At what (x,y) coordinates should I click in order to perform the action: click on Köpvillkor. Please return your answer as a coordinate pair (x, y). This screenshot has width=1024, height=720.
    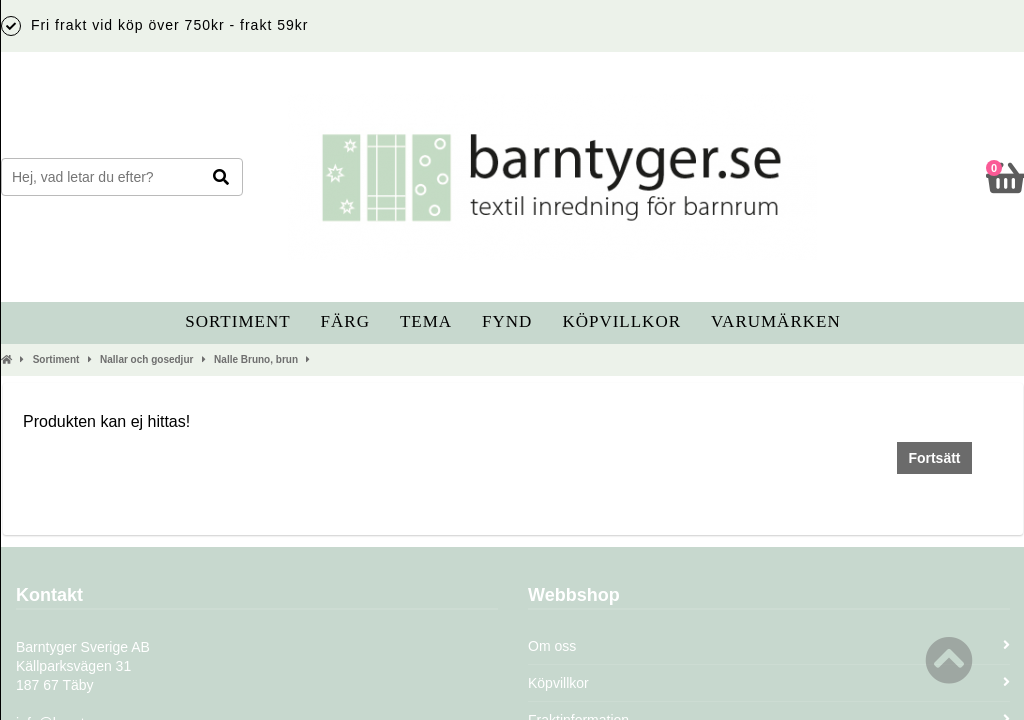
    Looking at the image, I should click on (621, 321).